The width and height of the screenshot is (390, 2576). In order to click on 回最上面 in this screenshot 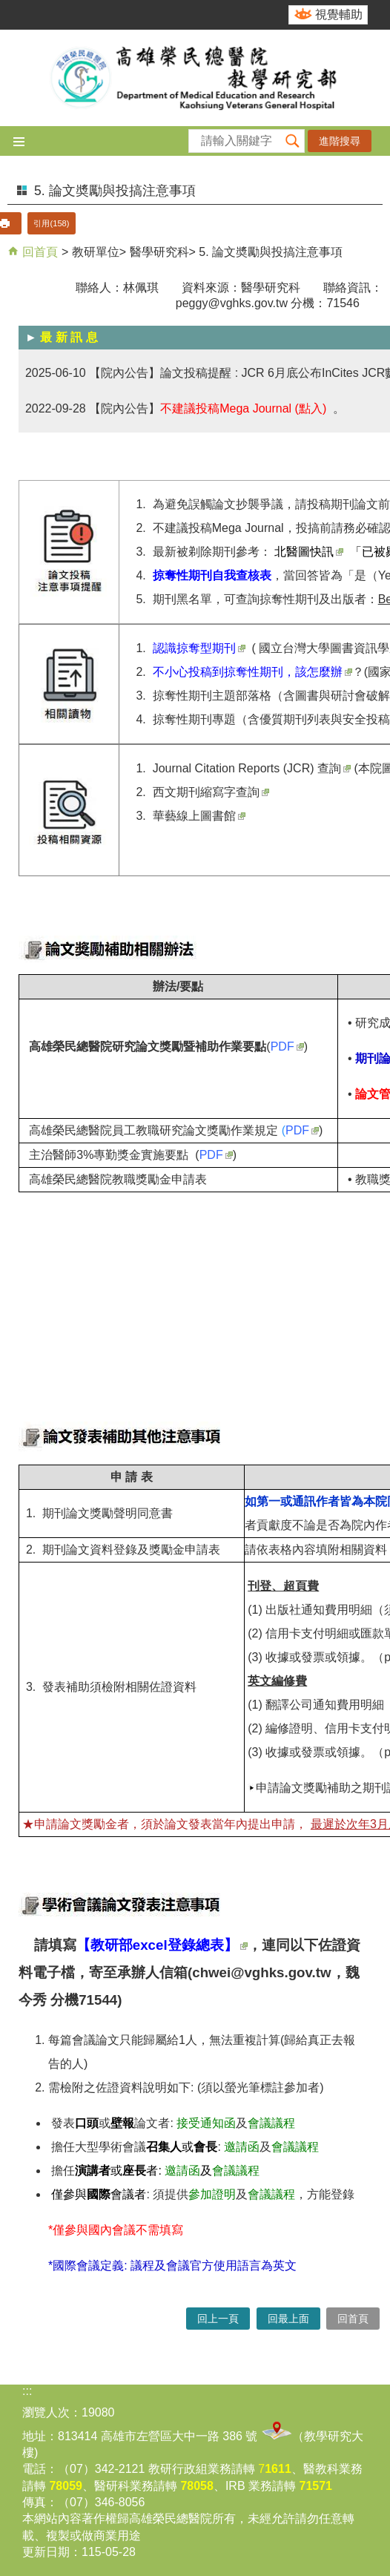, I will do `click(288, 2318)`.